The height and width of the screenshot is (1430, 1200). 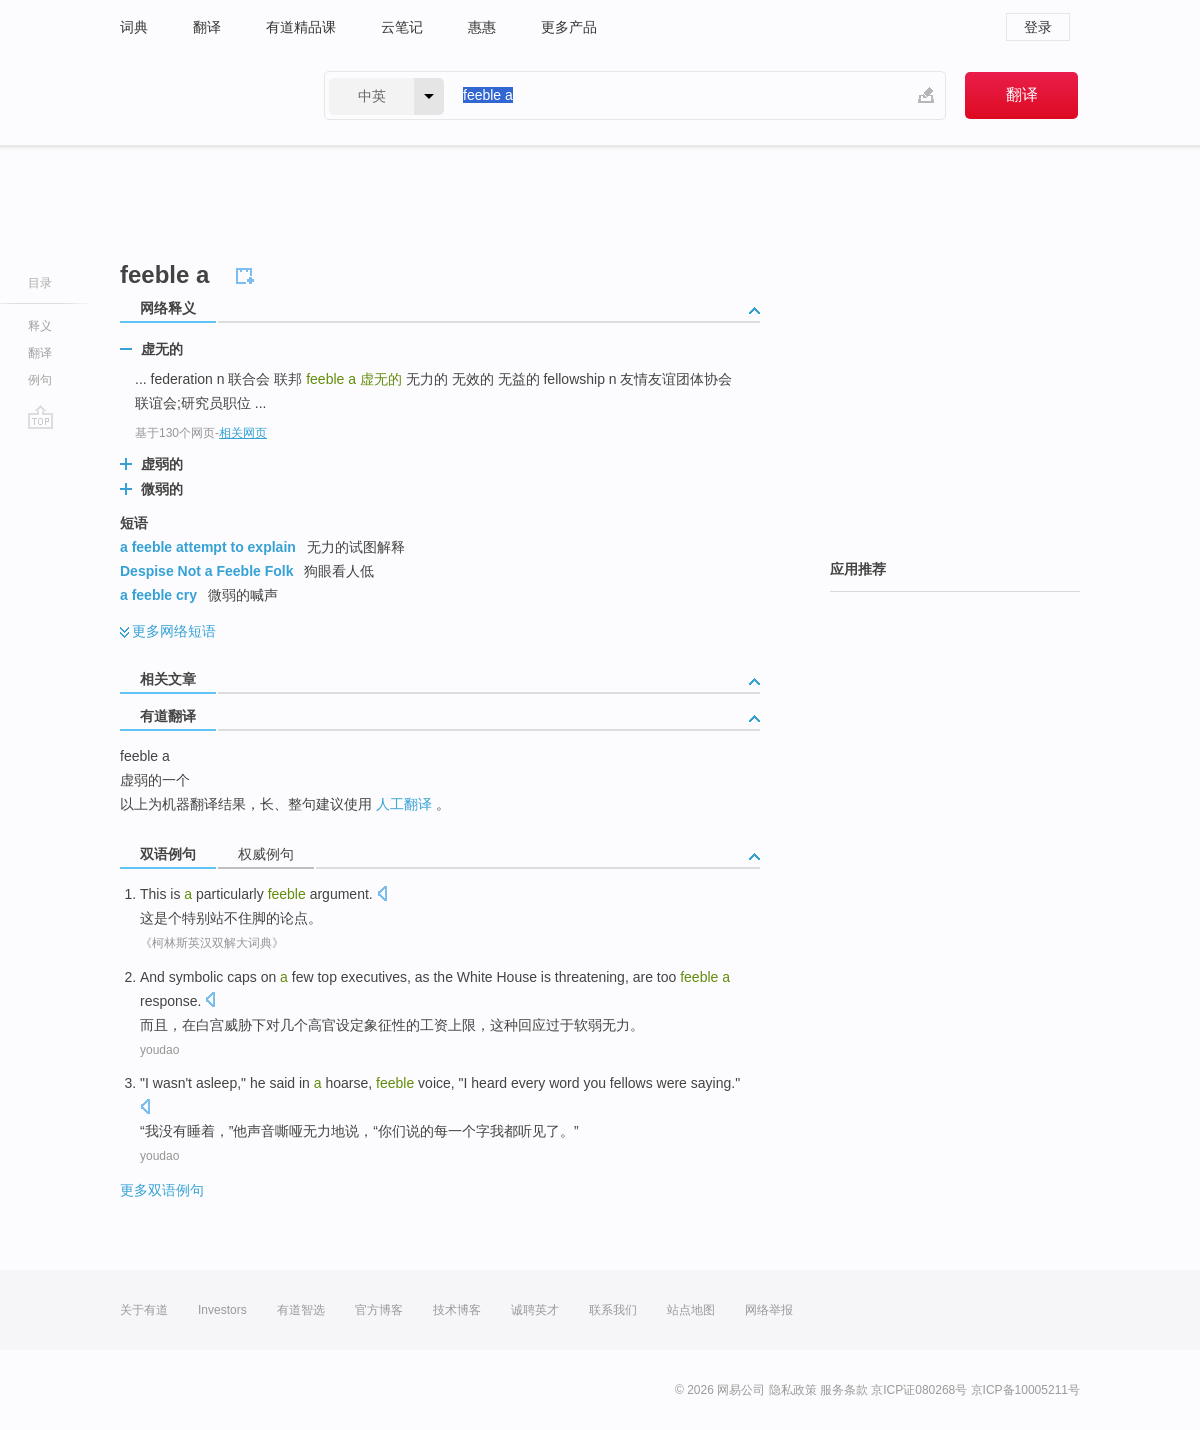 What do you see at coordinates (134, 27) in the screenshot?
I see `词典` at bounding box center [134, 27].